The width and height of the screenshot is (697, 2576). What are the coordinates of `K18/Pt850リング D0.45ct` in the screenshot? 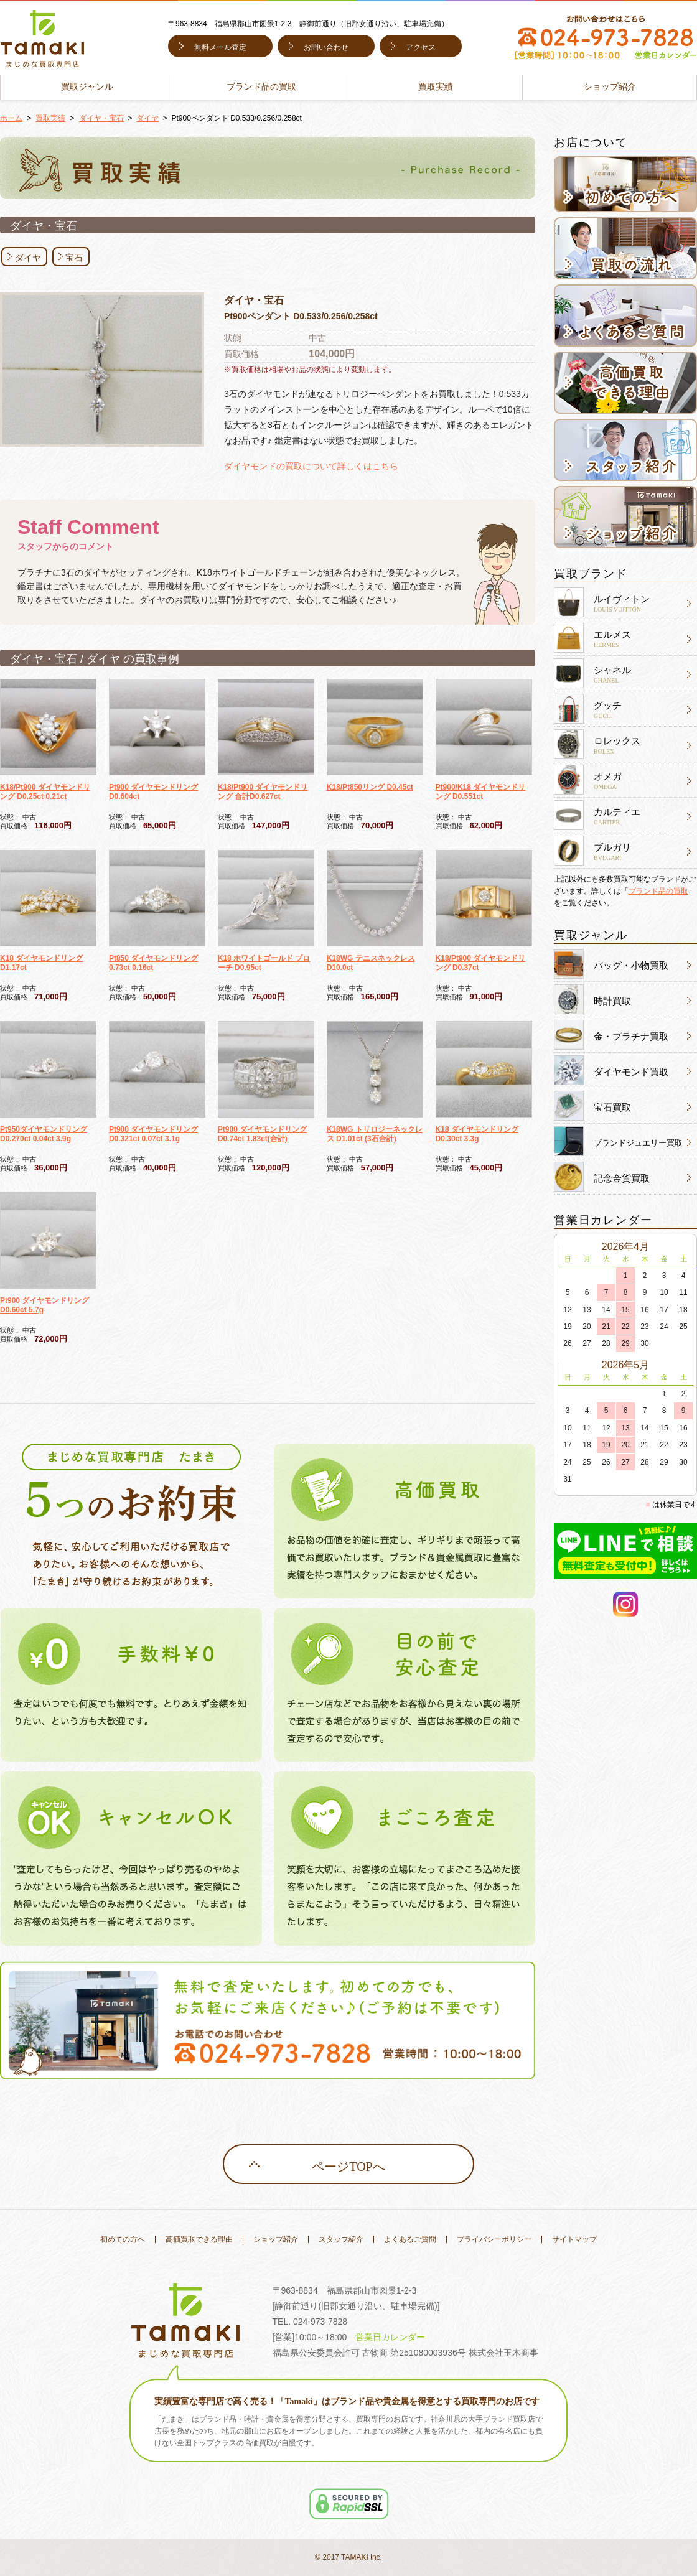 It's located at (370, 787).